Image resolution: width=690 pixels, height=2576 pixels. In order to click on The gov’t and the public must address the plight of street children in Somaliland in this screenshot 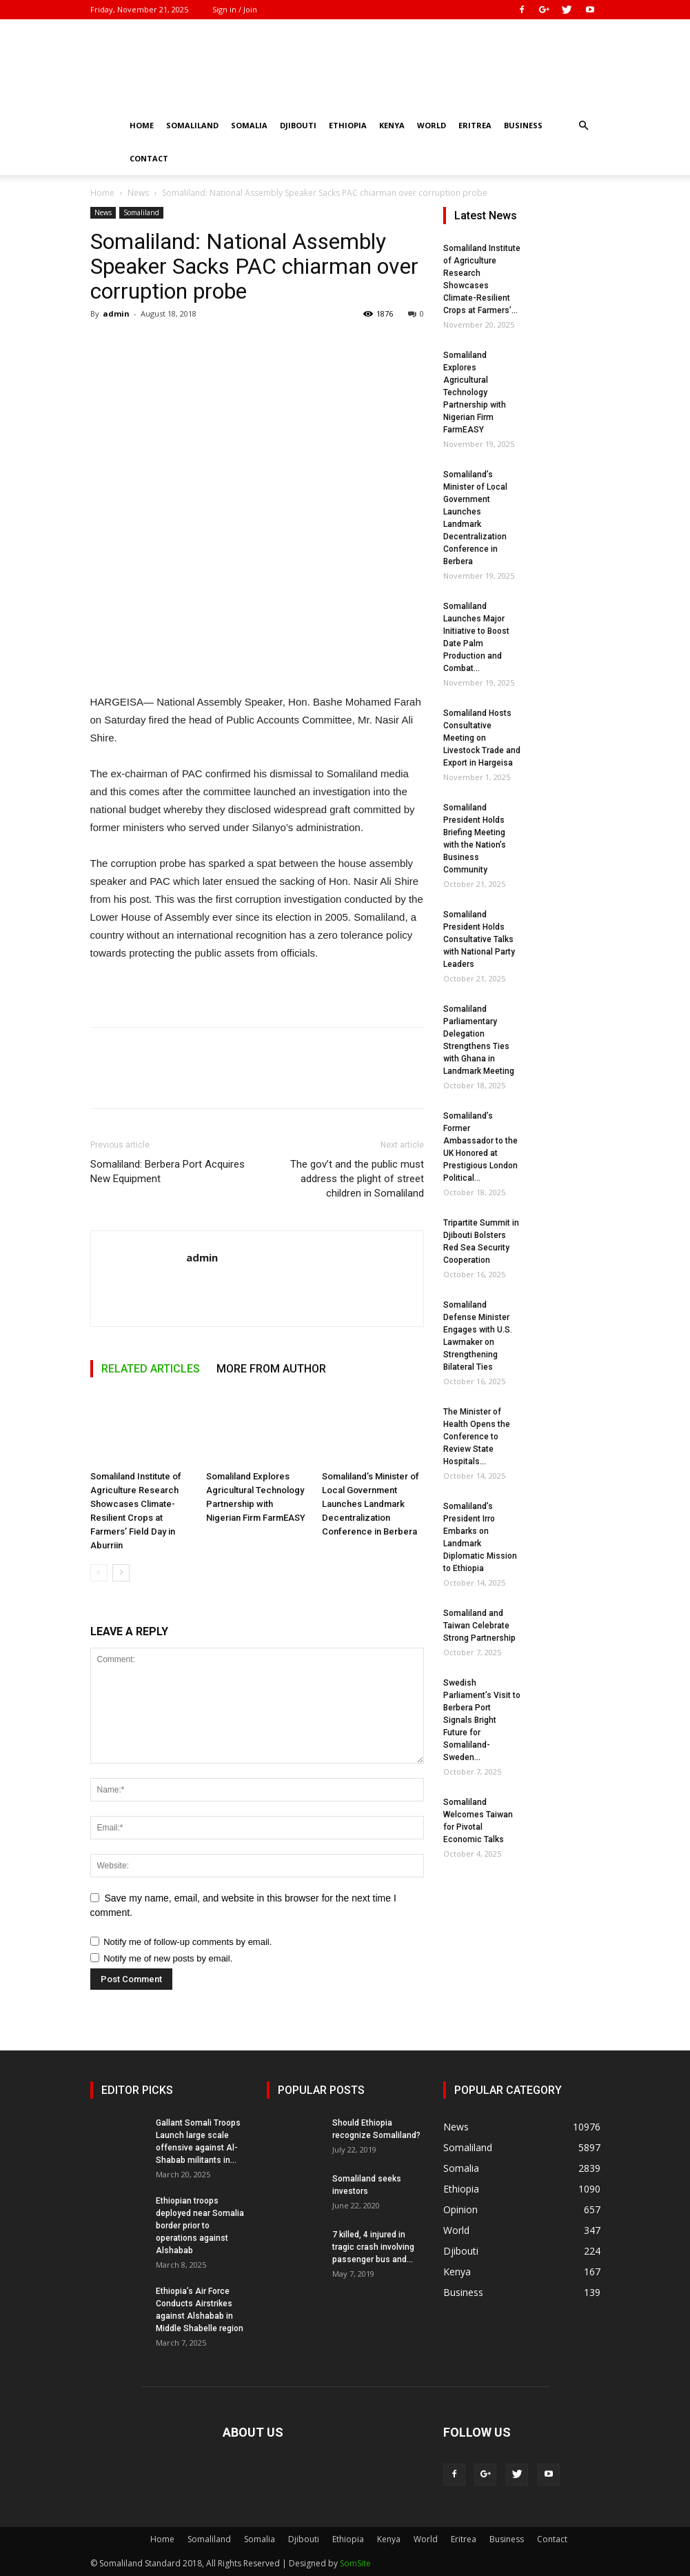, I will do `click(357, 1178)`.